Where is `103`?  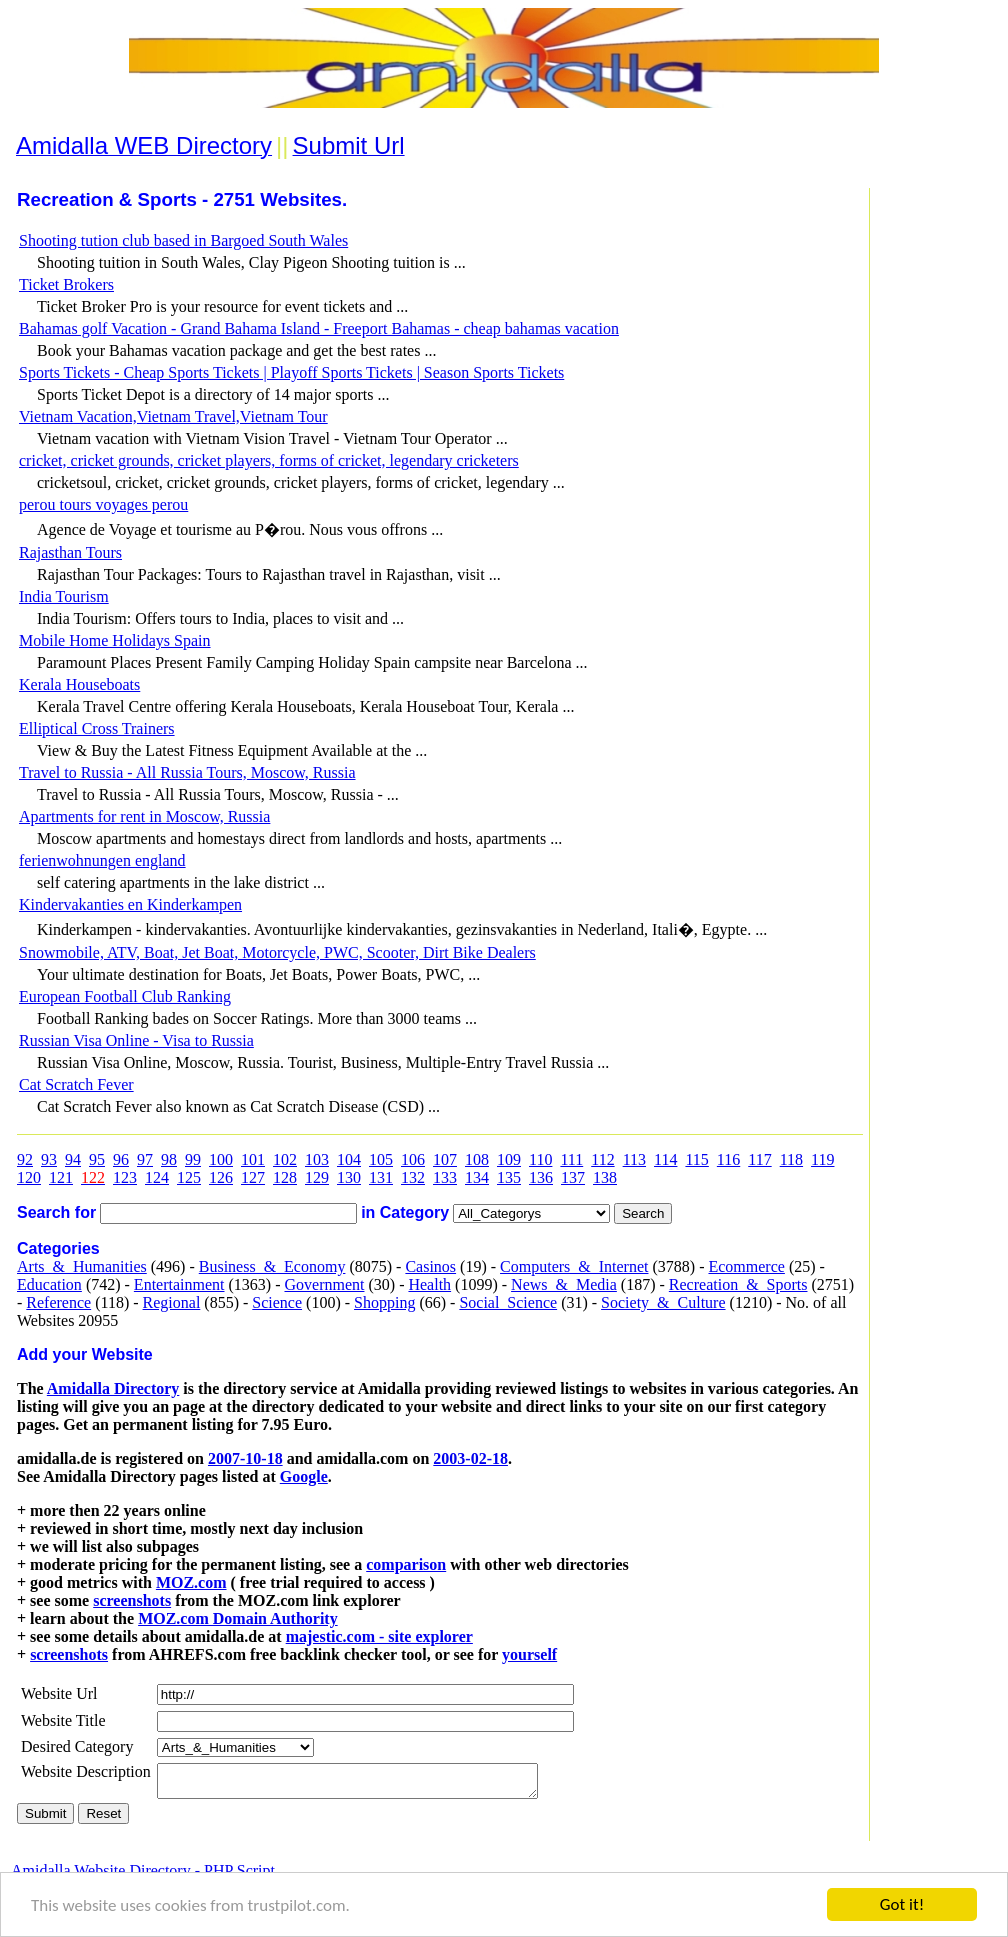 103 is located at coordinates (317, 1159).